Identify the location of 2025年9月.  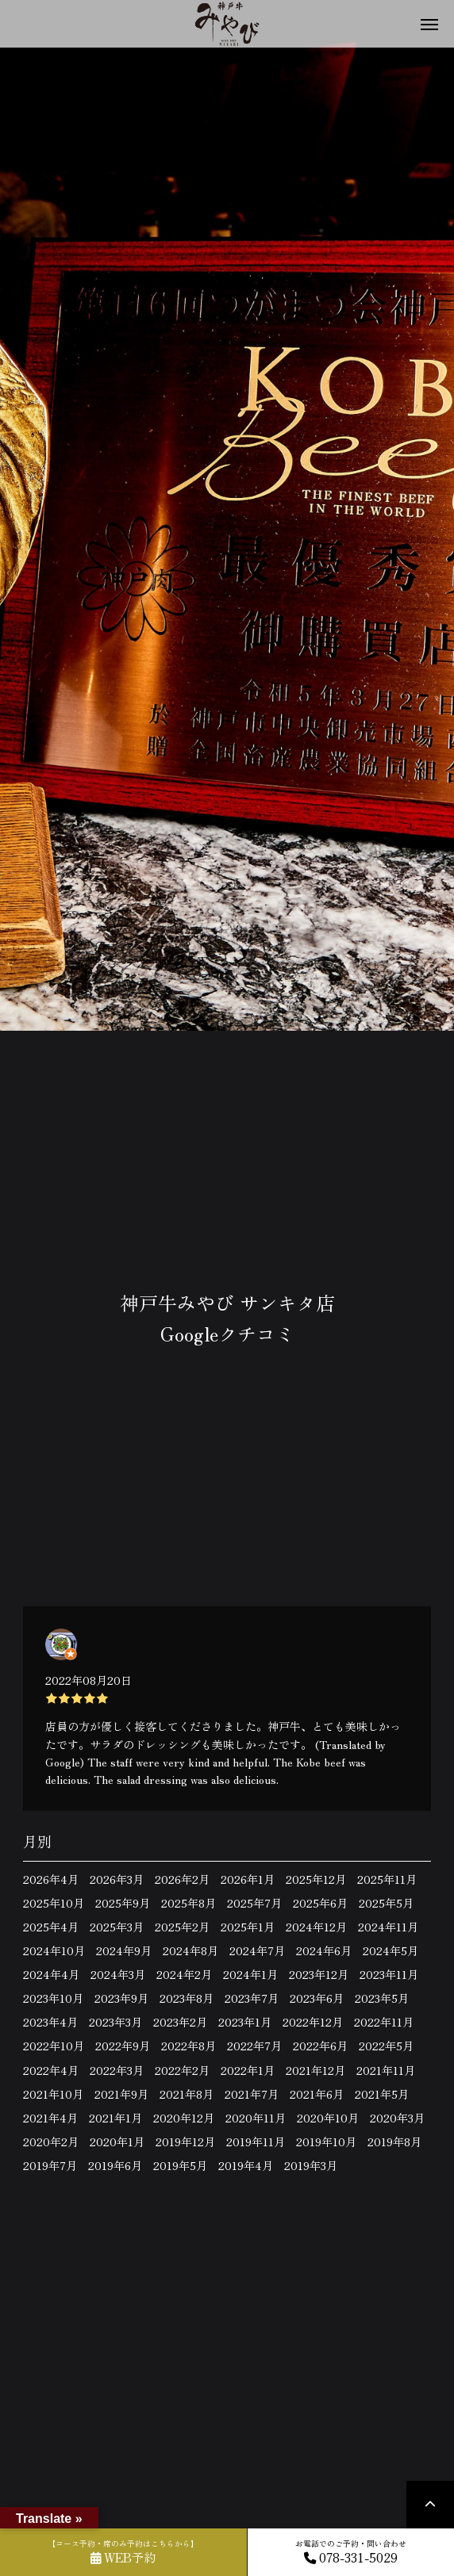
(122, 1903).